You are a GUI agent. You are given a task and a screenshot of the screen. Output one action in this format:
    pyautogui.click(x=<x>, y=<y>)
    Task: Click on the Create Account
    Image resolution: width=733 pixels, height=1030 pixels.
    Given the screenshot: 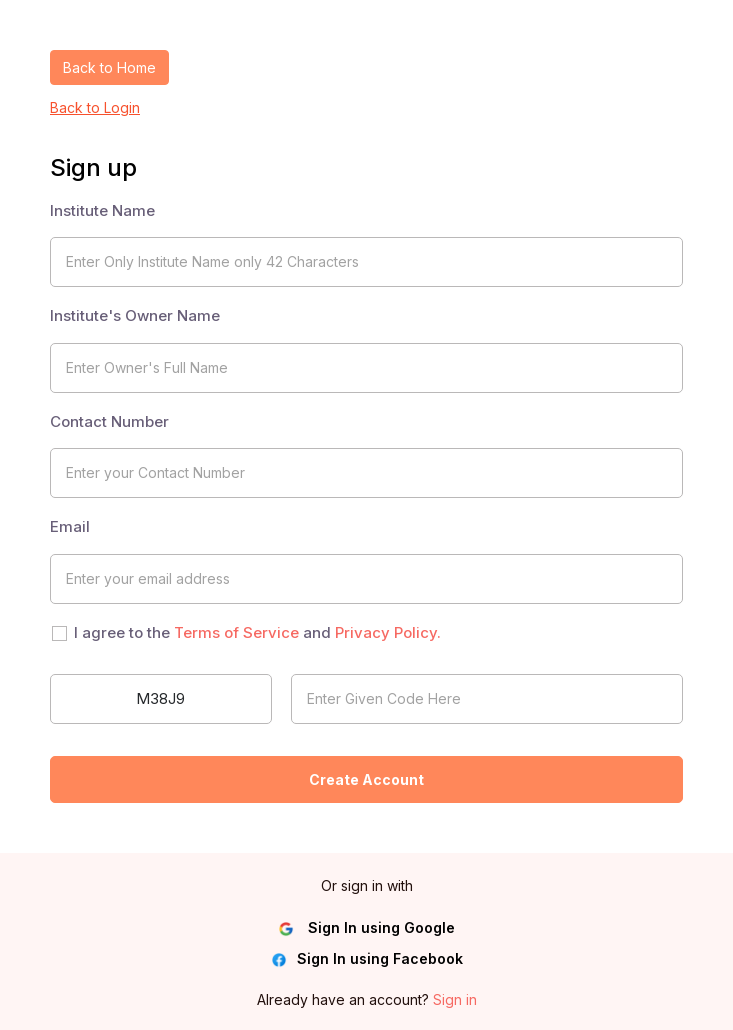 What is the action you would take?
    pyautogui.click(x=366, y=779)
    